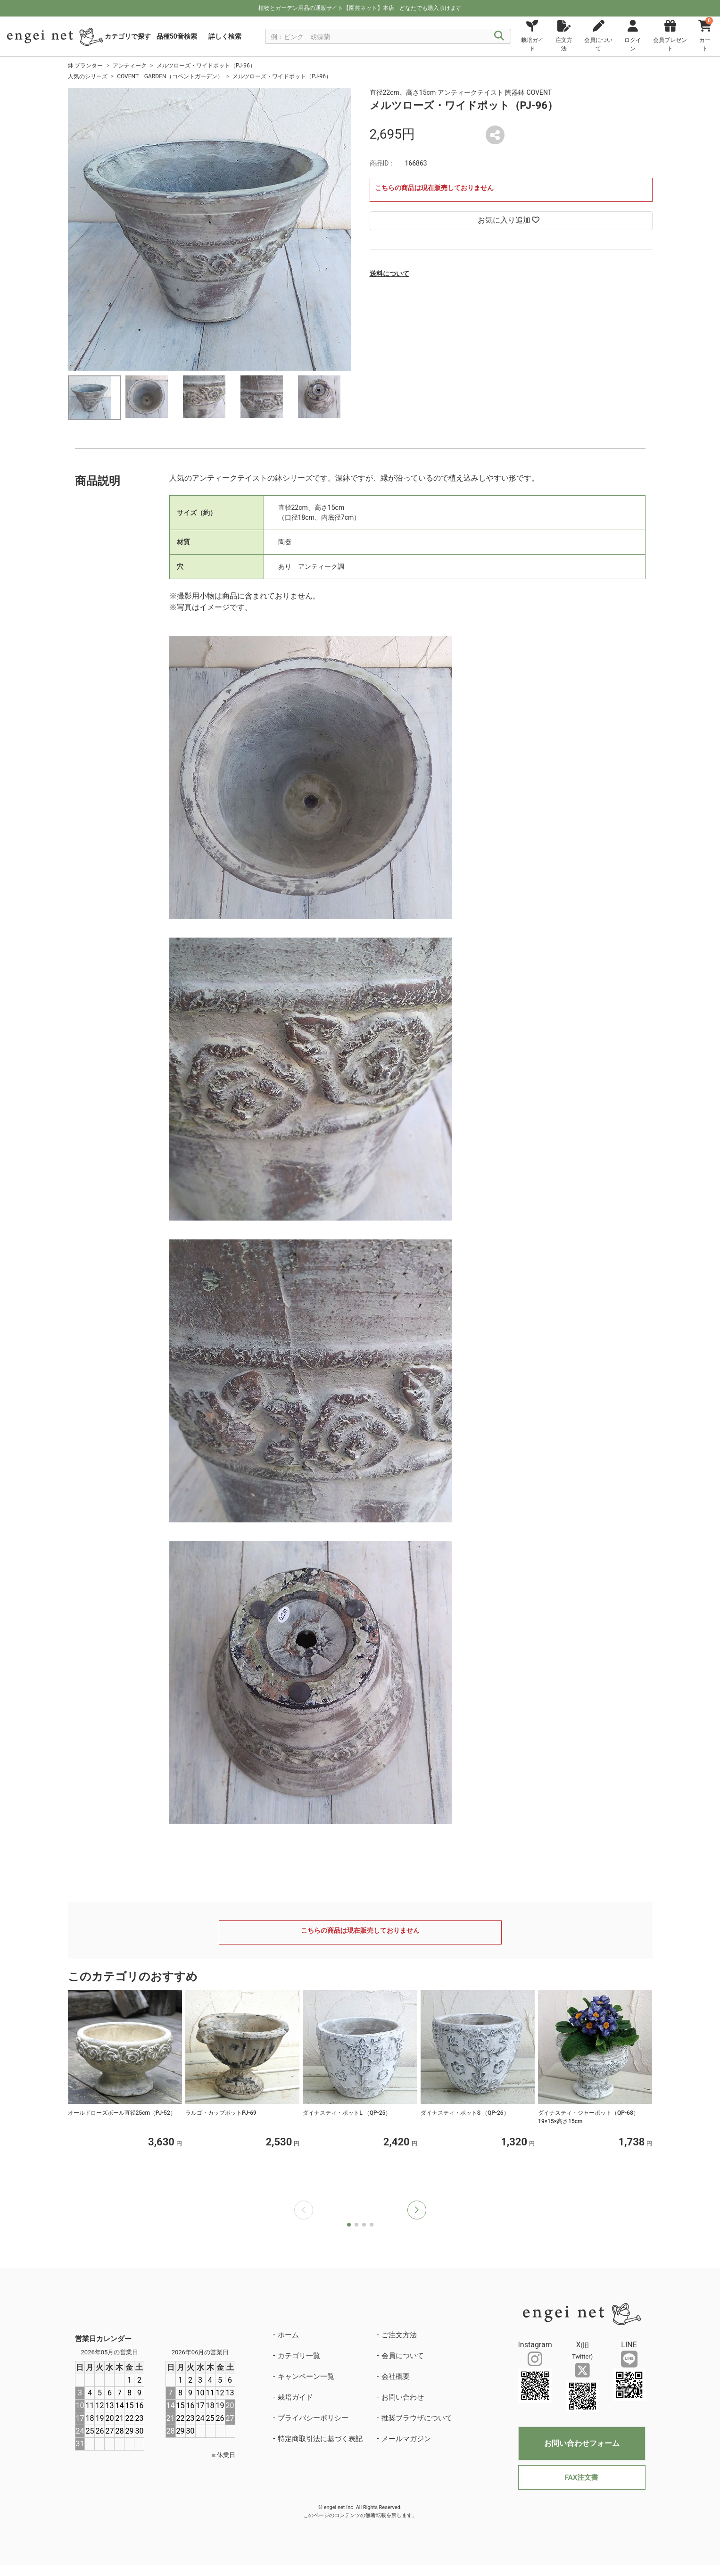 This screenshot has height=2576, width=720. What do you see at coordinates (88, 76) in the screenshot?
I see `人気のシリーズ` at bounding box center [88, 76].